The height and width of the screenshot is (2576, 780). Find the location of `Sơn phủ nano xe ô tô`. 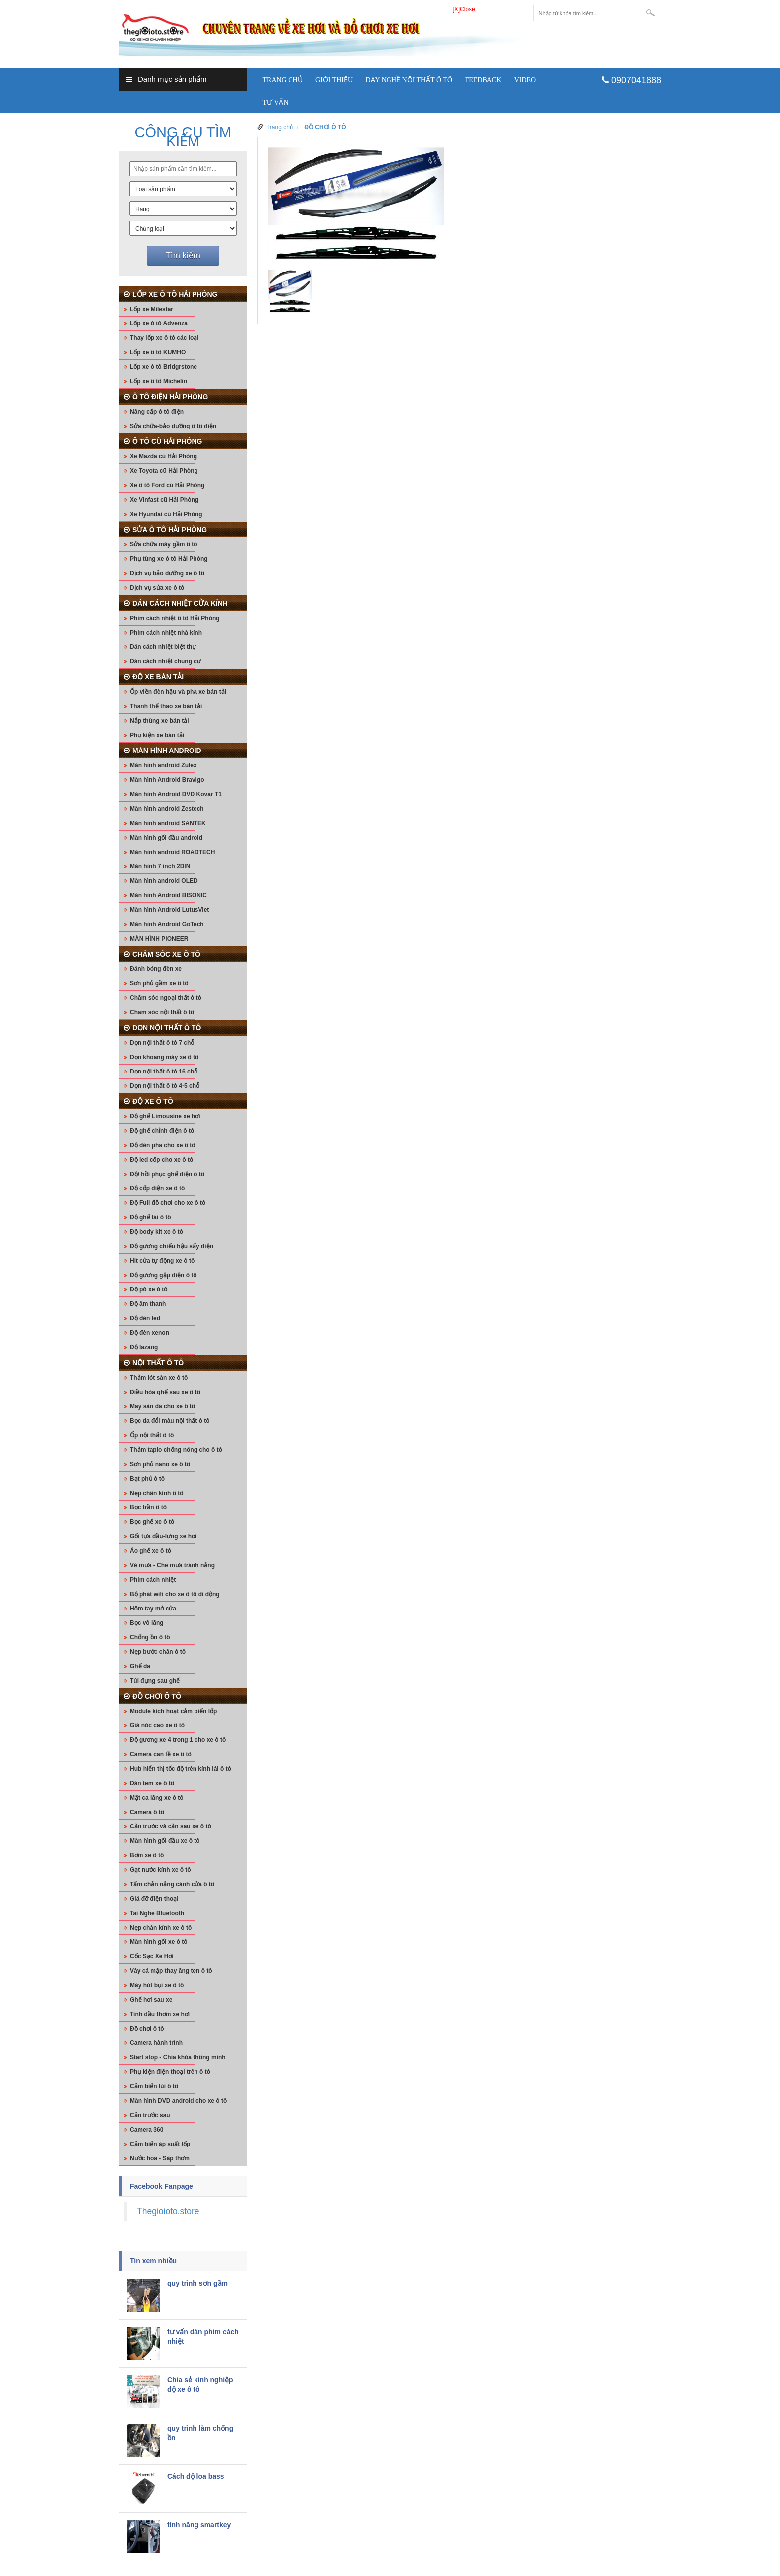

Sơn phủ nano xe ô tô is located at coordinates (160, 1464).